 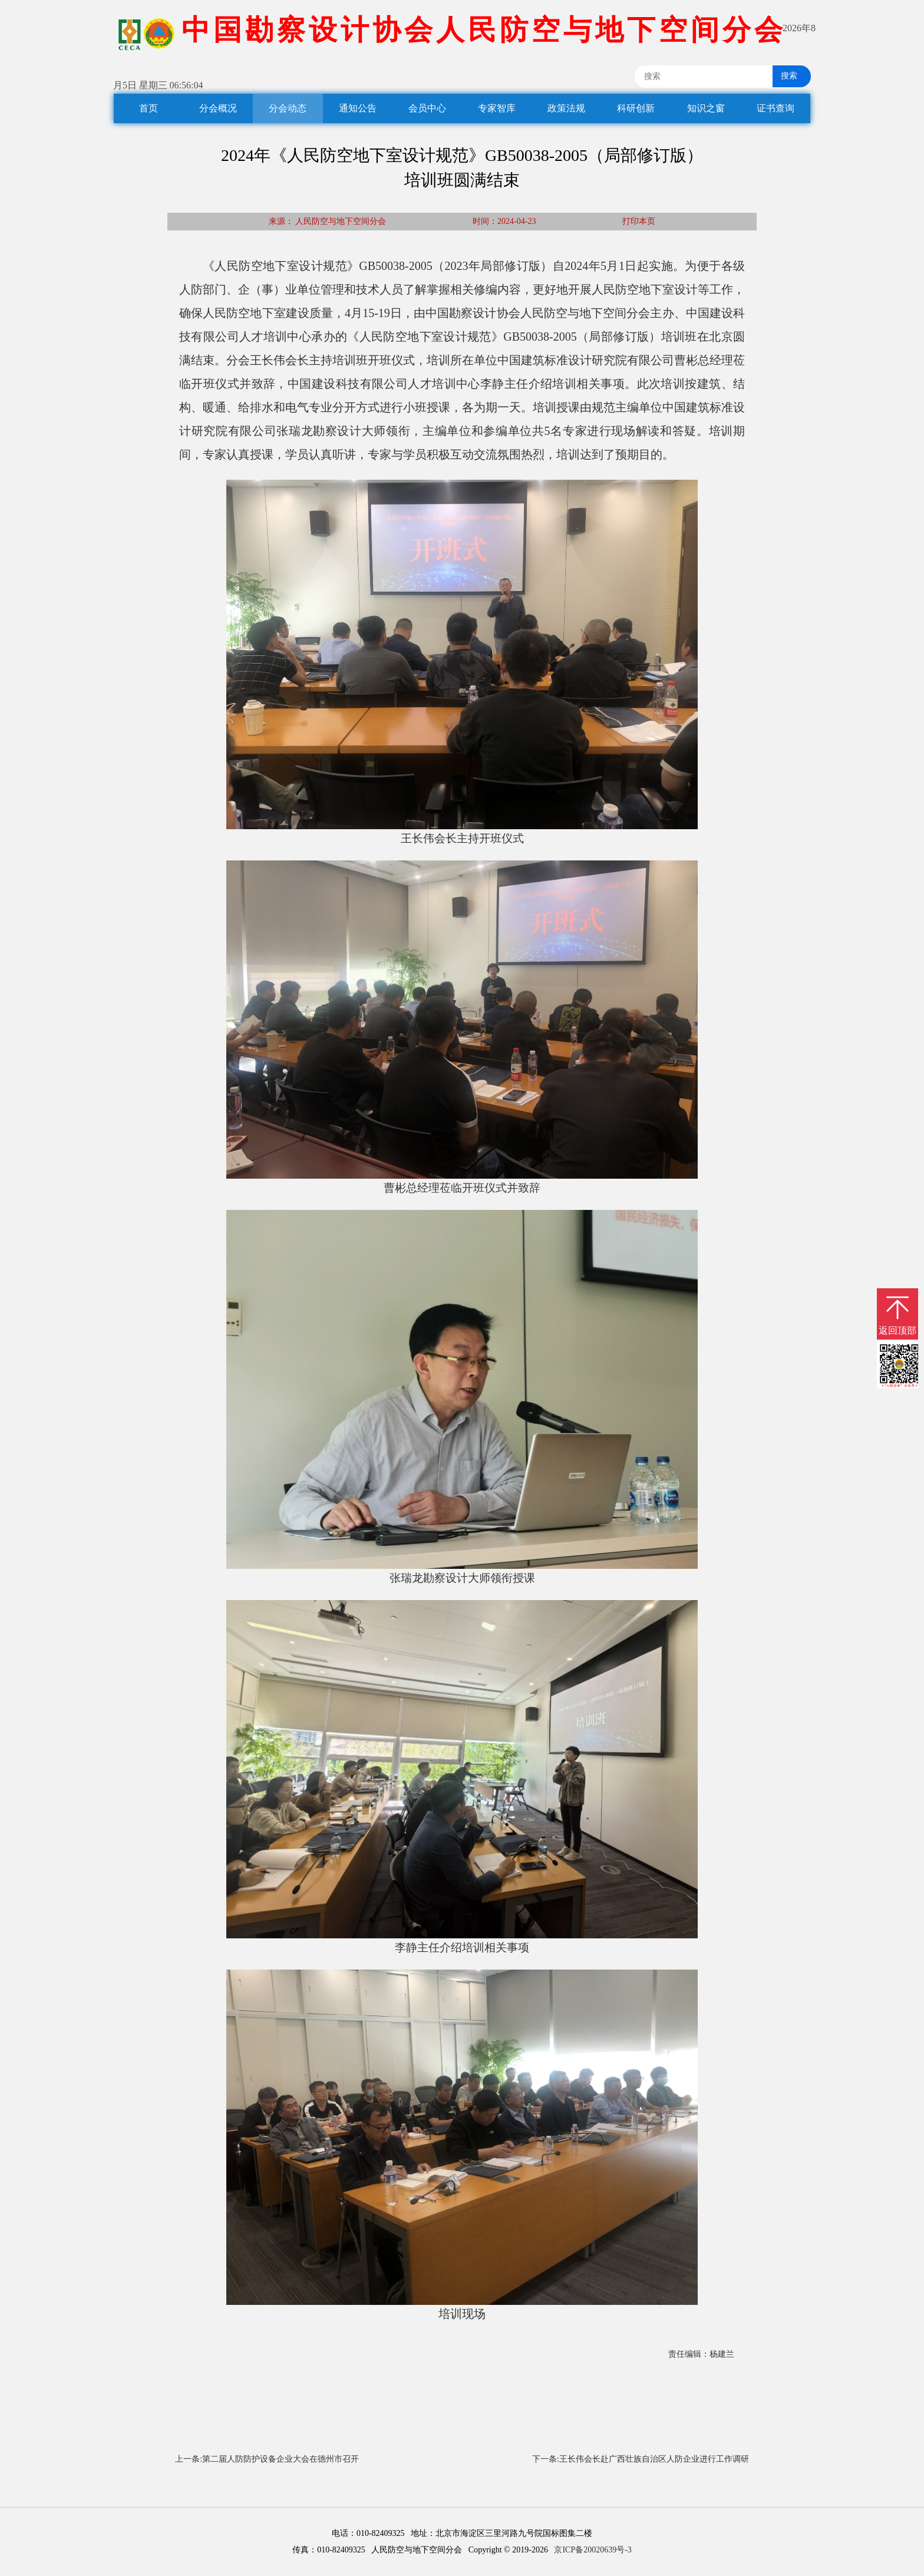 What do you see at coordinates (706, 108) in the screenshot?
I see `知识之窗` at bounding box center [706, 108].